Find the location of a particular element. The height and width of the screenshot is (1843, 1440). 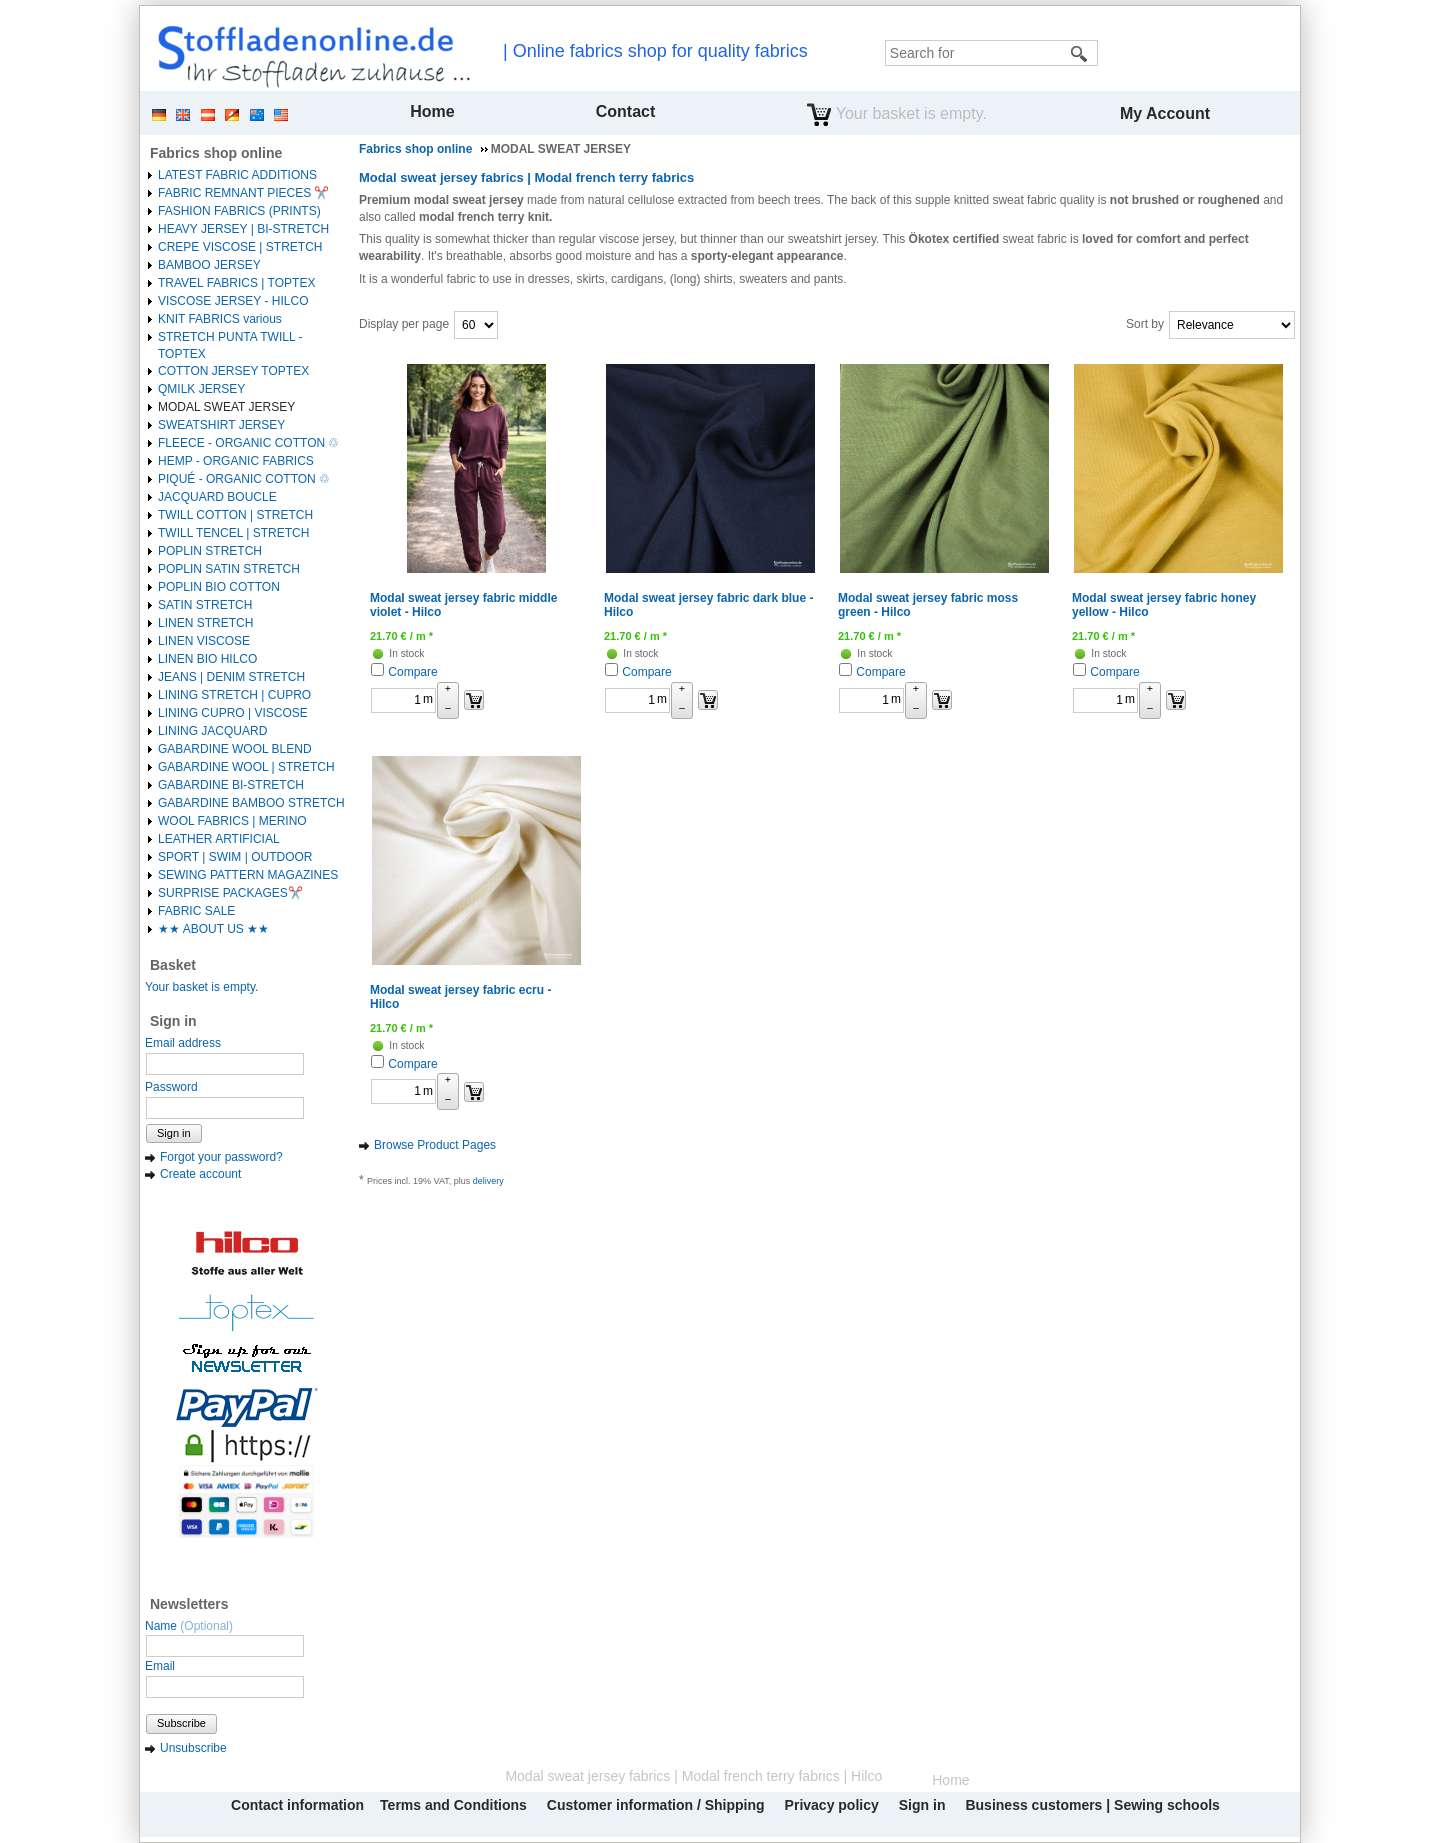

LINING JACQUARD is located at coordinates (212, 731).